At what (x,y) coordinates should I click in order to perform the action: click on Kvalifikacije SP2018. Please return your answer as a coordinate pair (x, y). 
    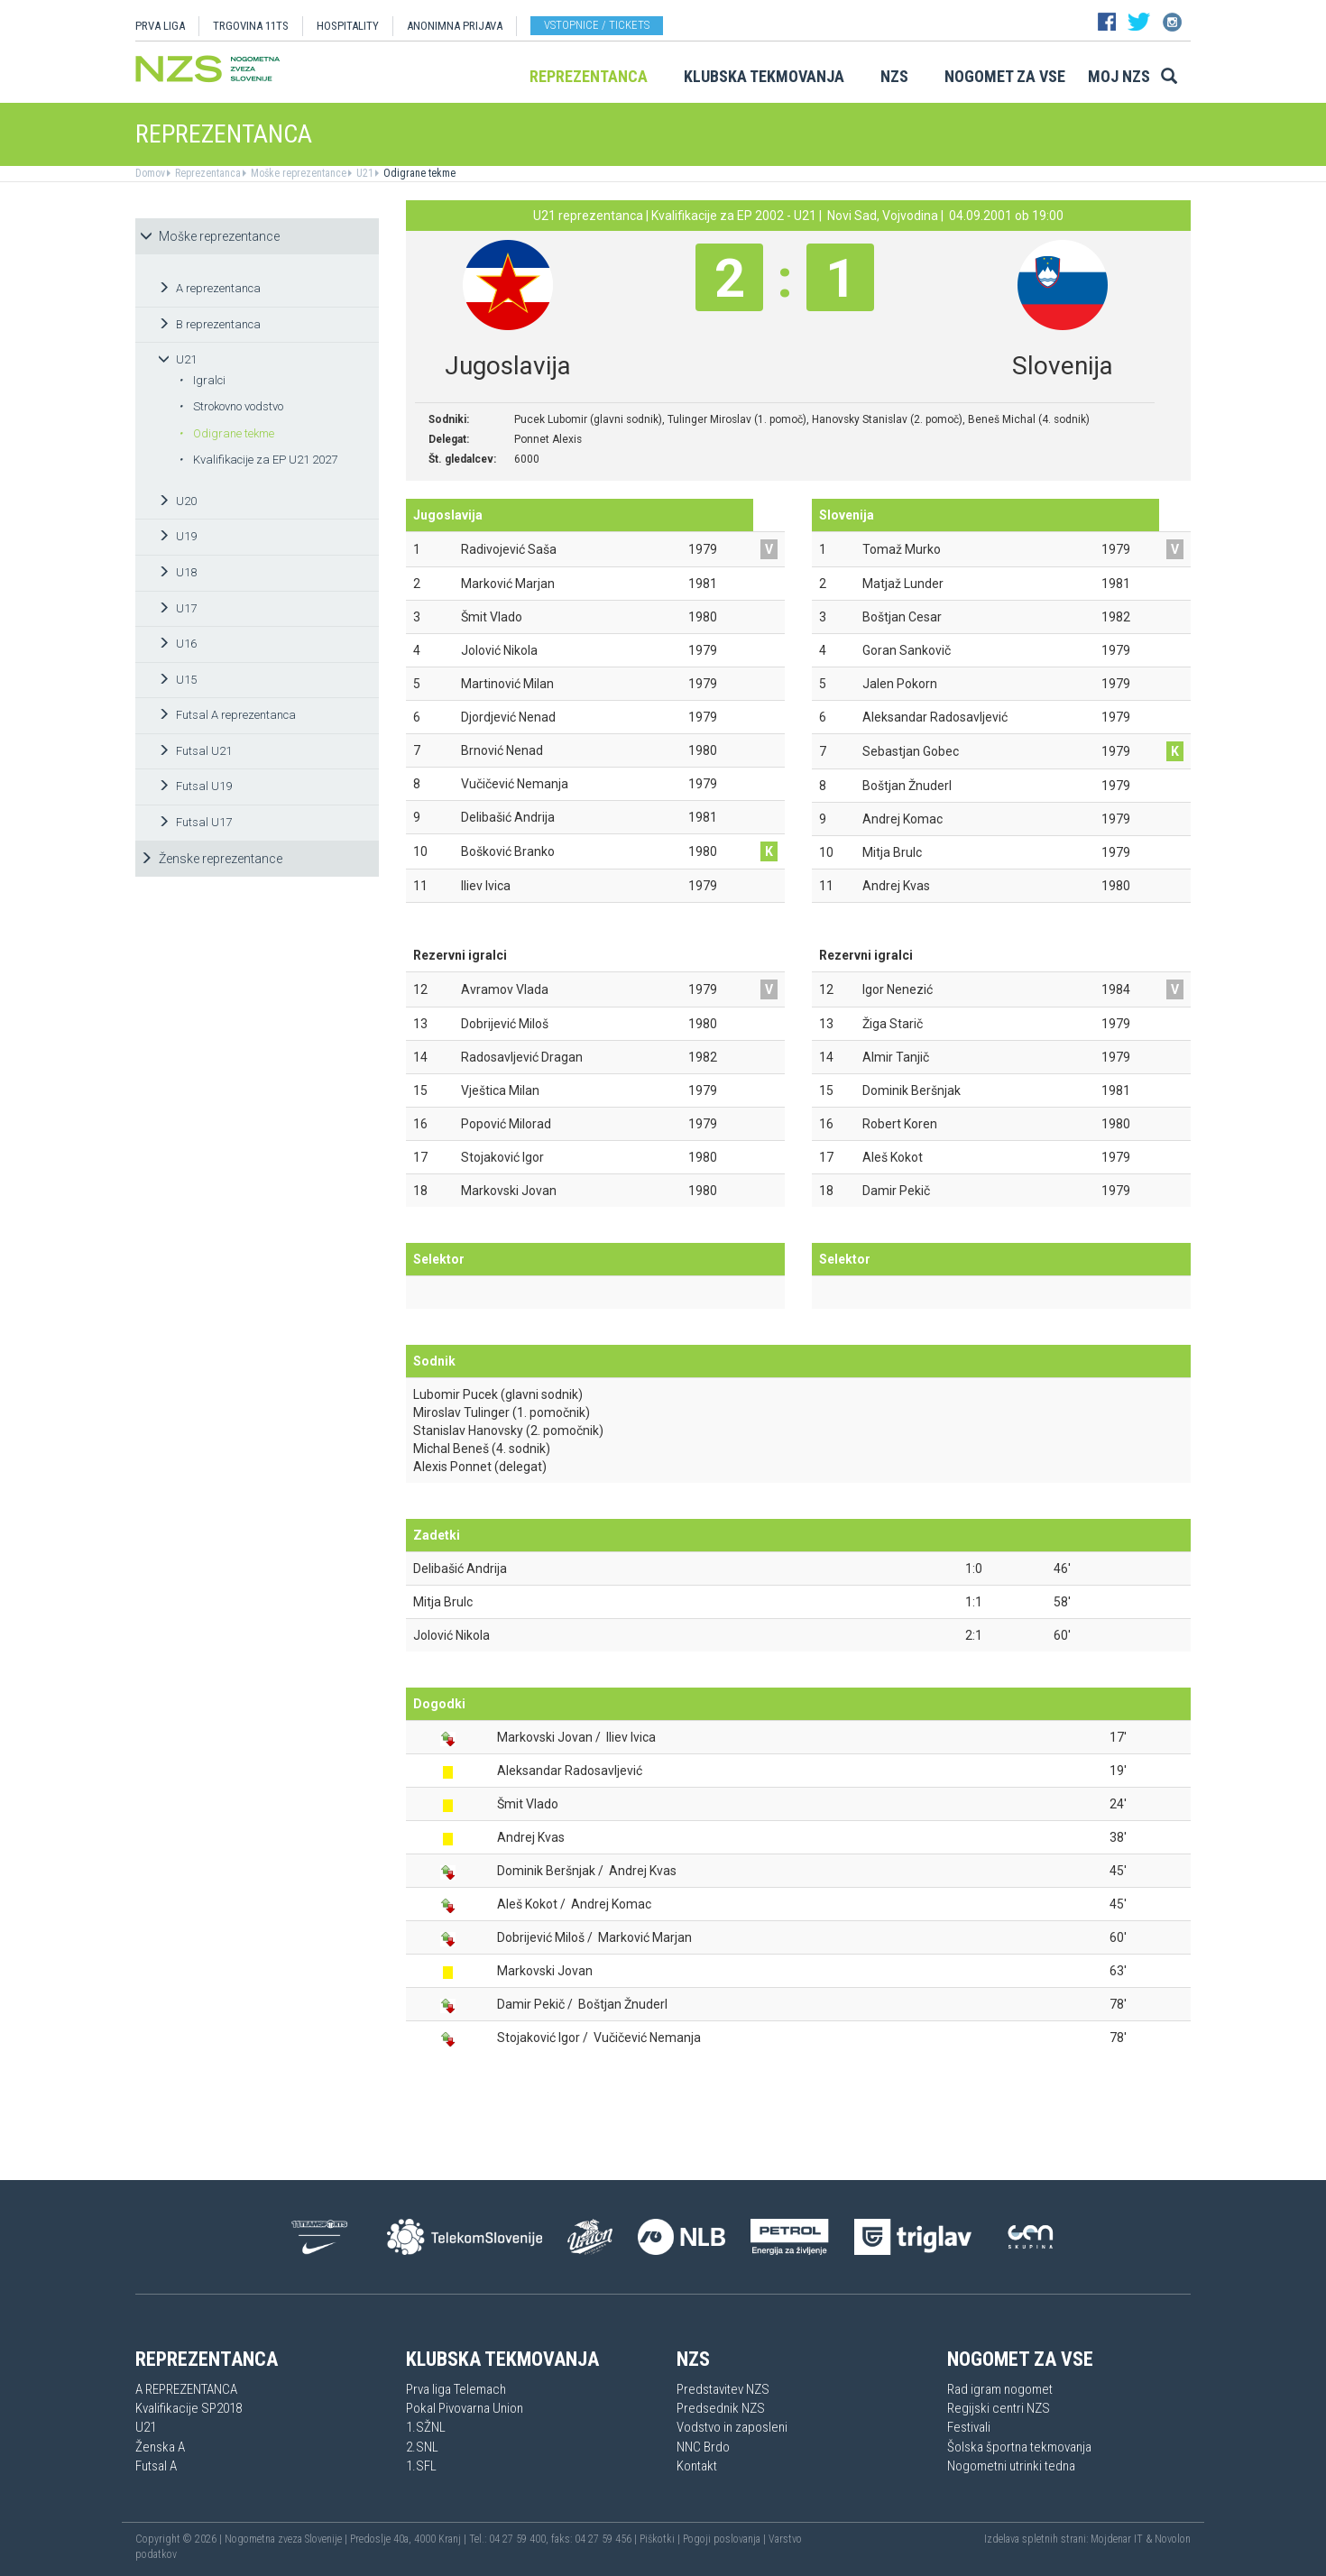
    Looking at the image, I should click on (188, 2408).